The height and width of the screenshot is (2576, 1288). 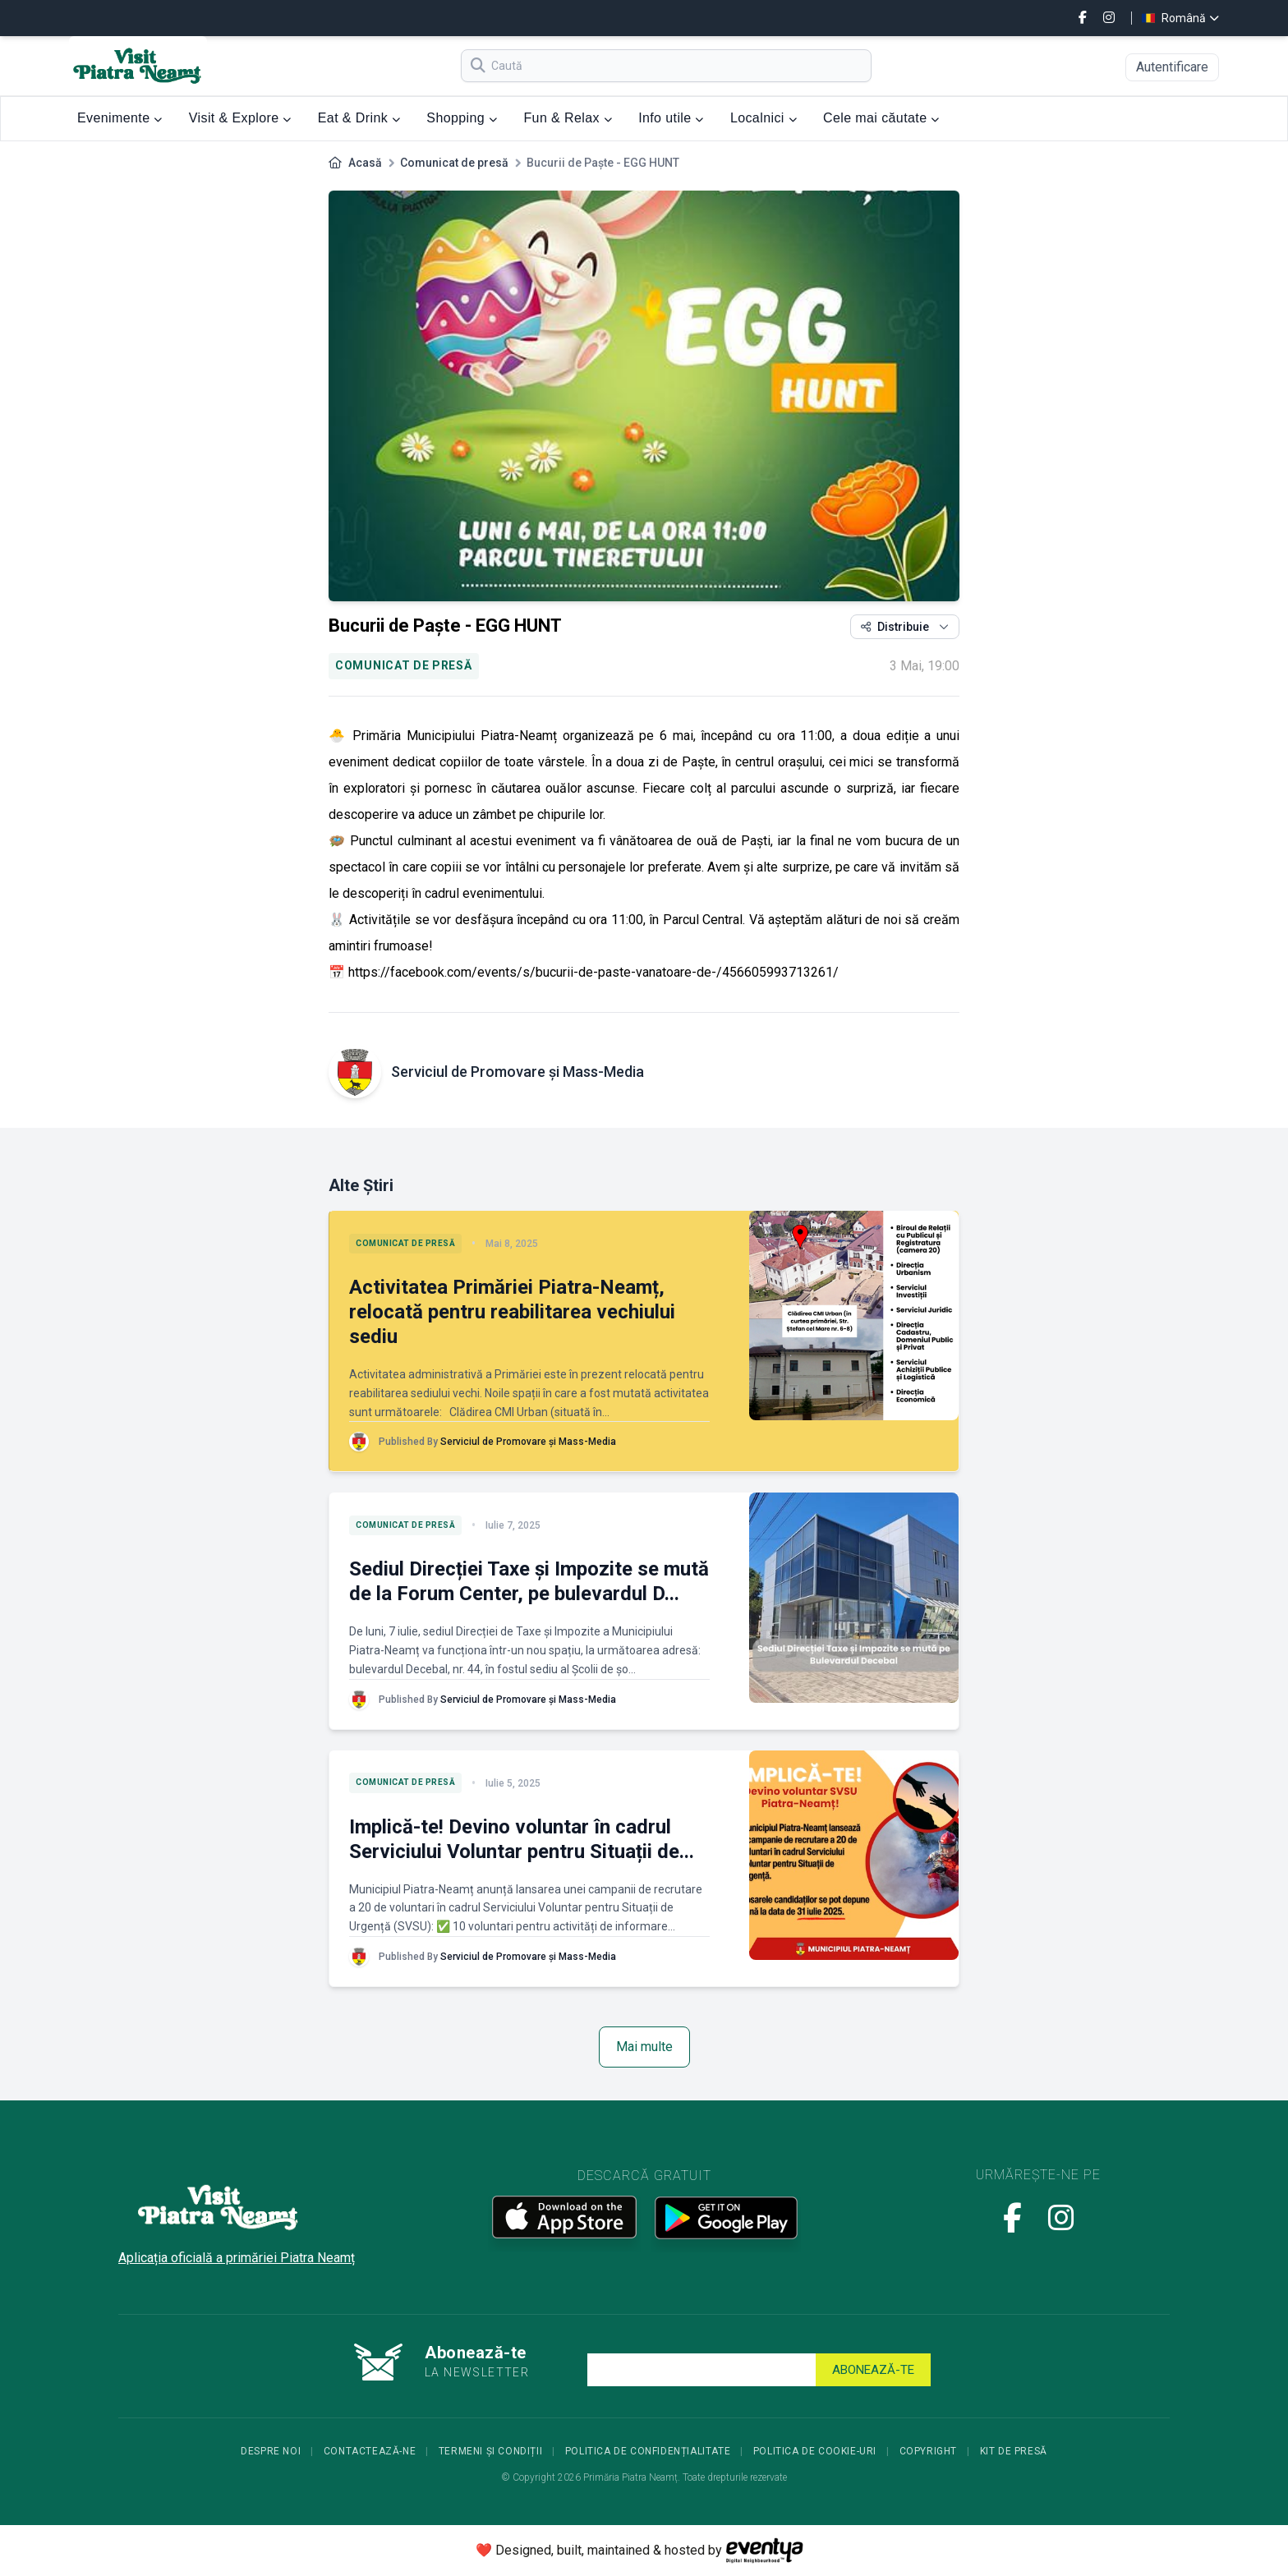 I want to click on Mai multe, so click(x=644, y=2046).